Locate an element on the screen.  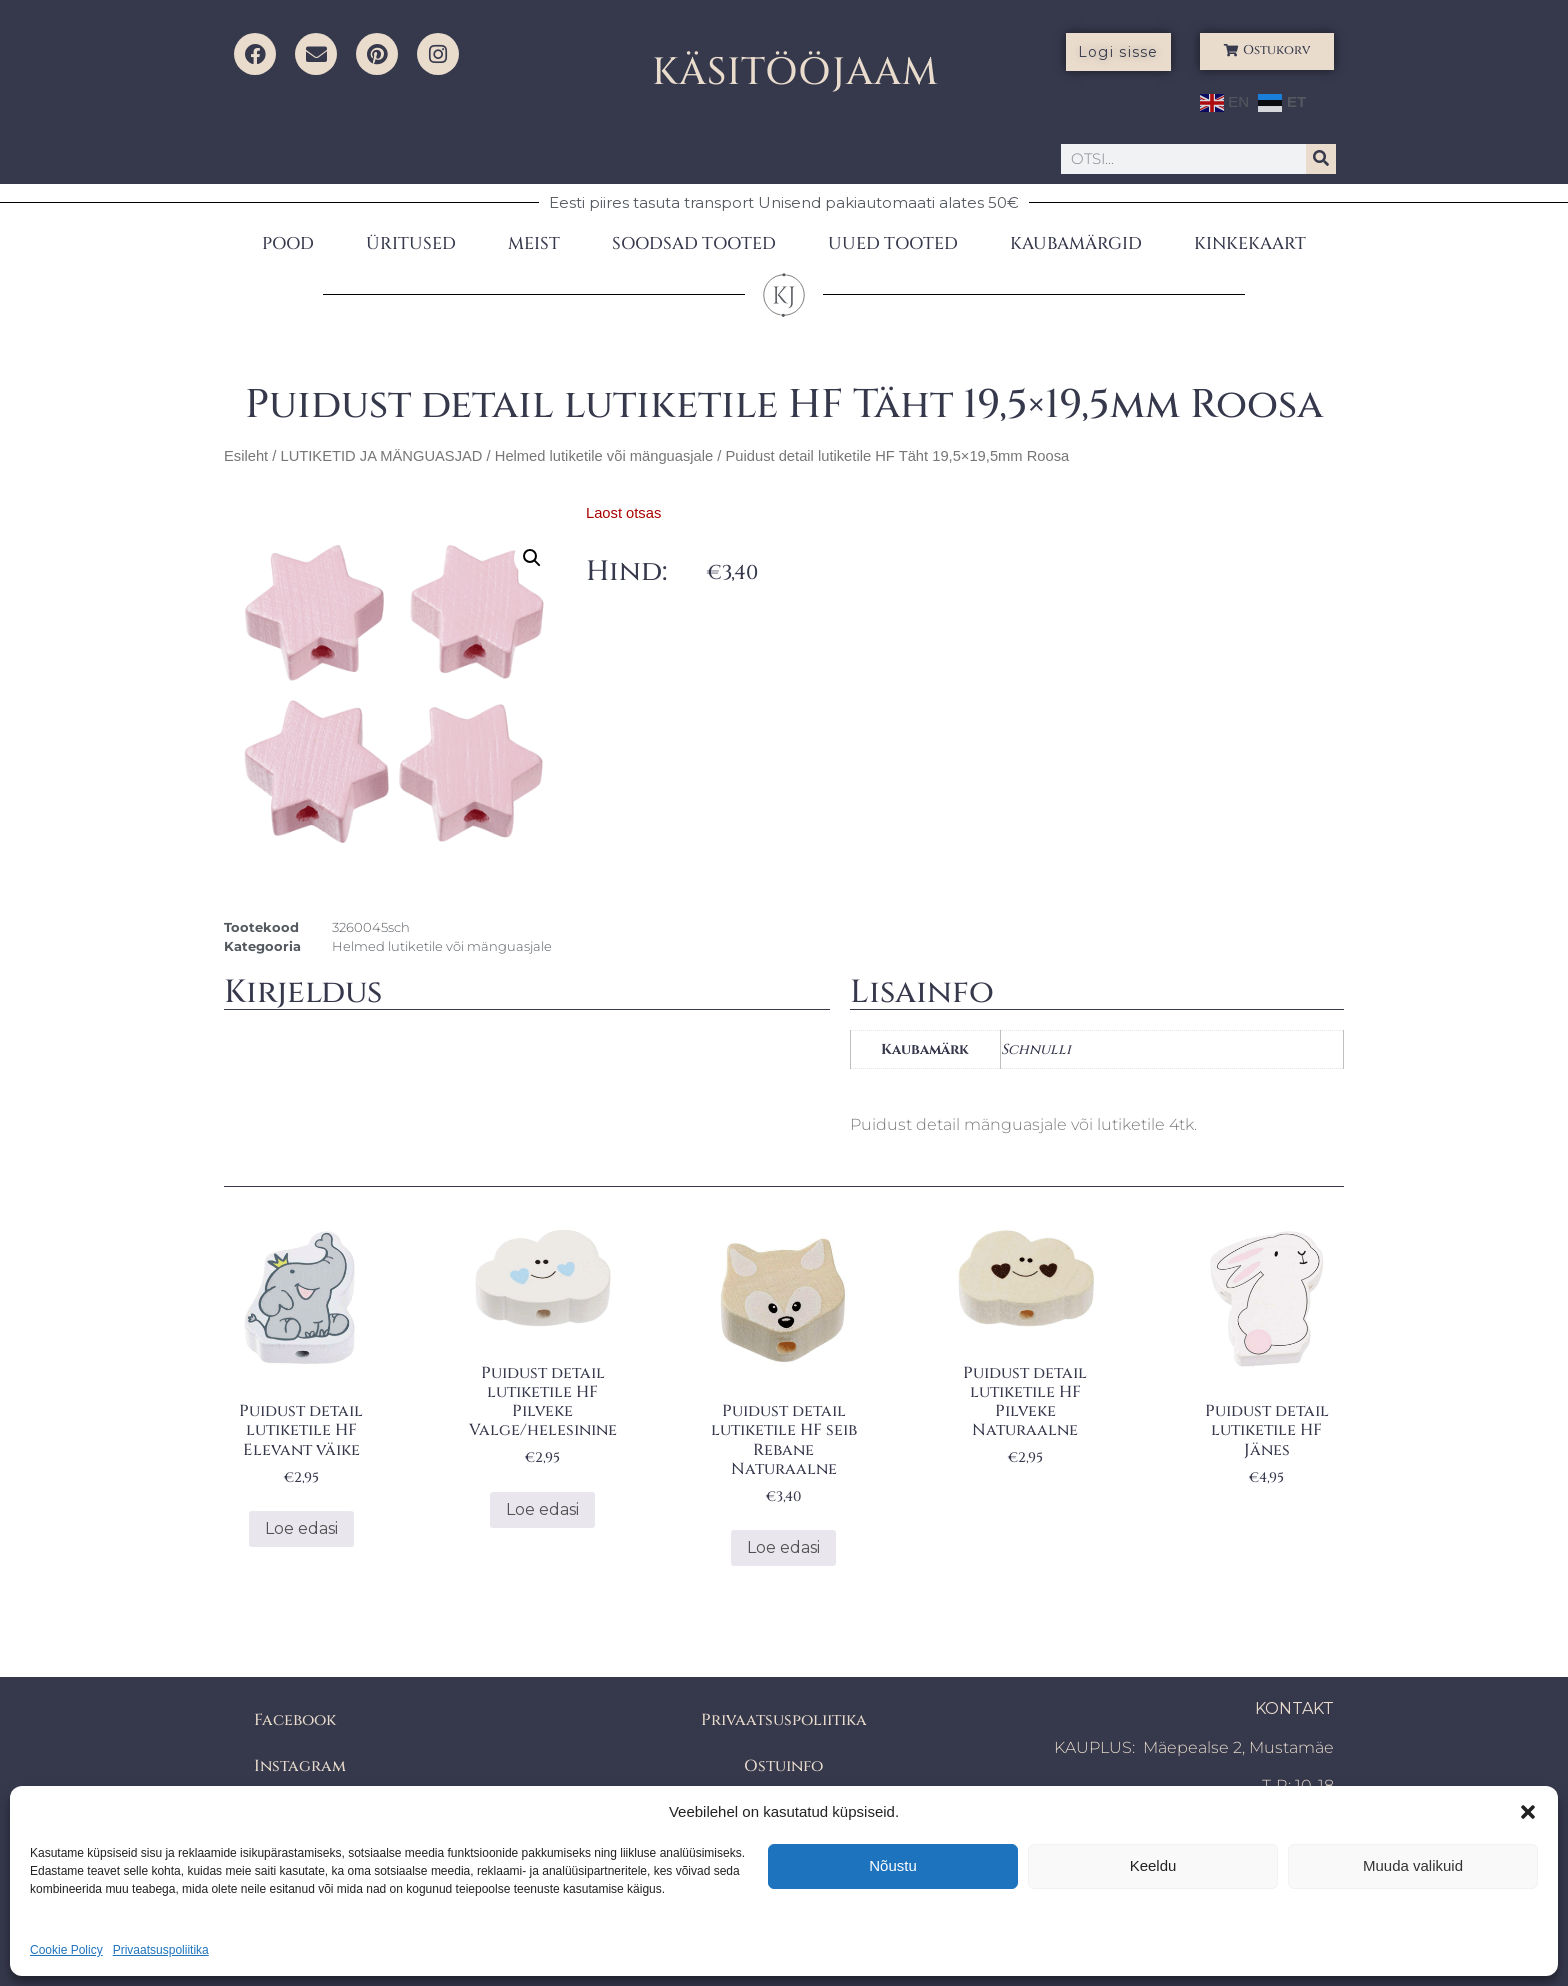
LUTIKETID JA MÄNGUASJAD is located at coordinates (381, 456).